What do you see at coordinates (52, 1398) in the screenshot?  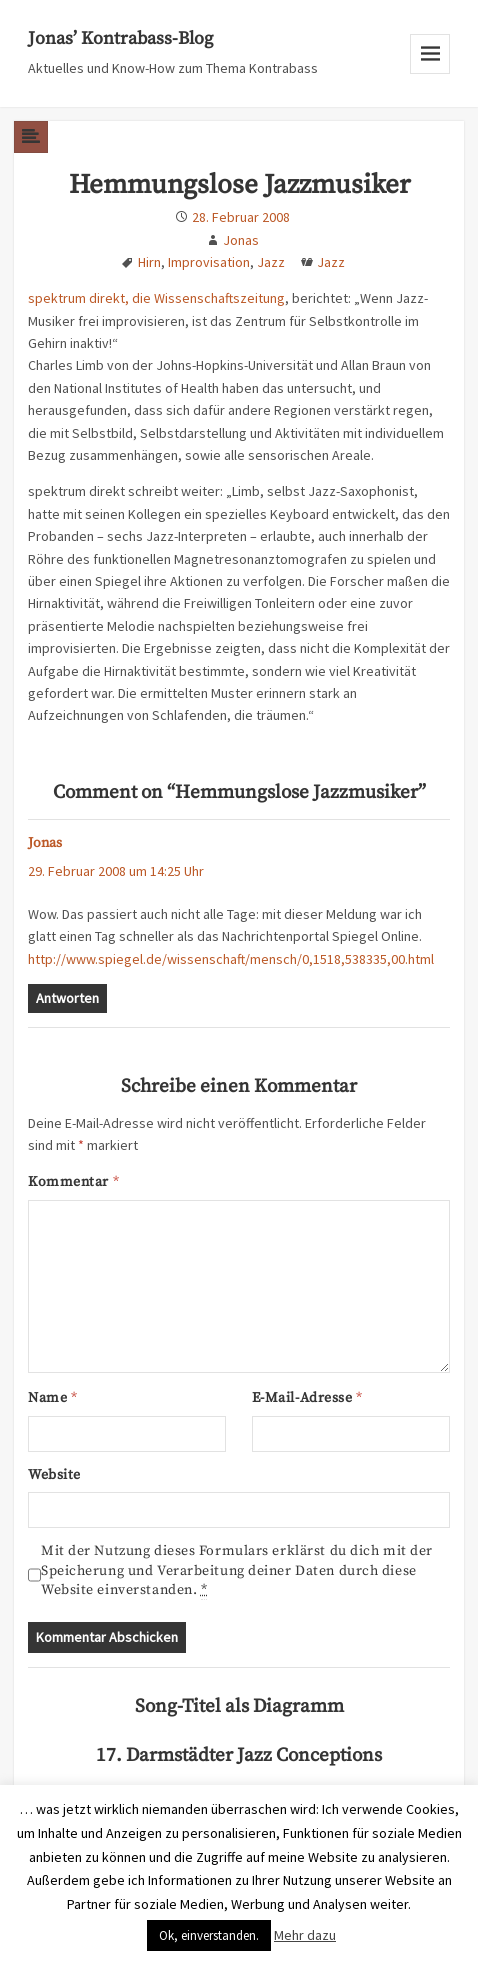 I see `Name` at bounding box center [52, 1398].